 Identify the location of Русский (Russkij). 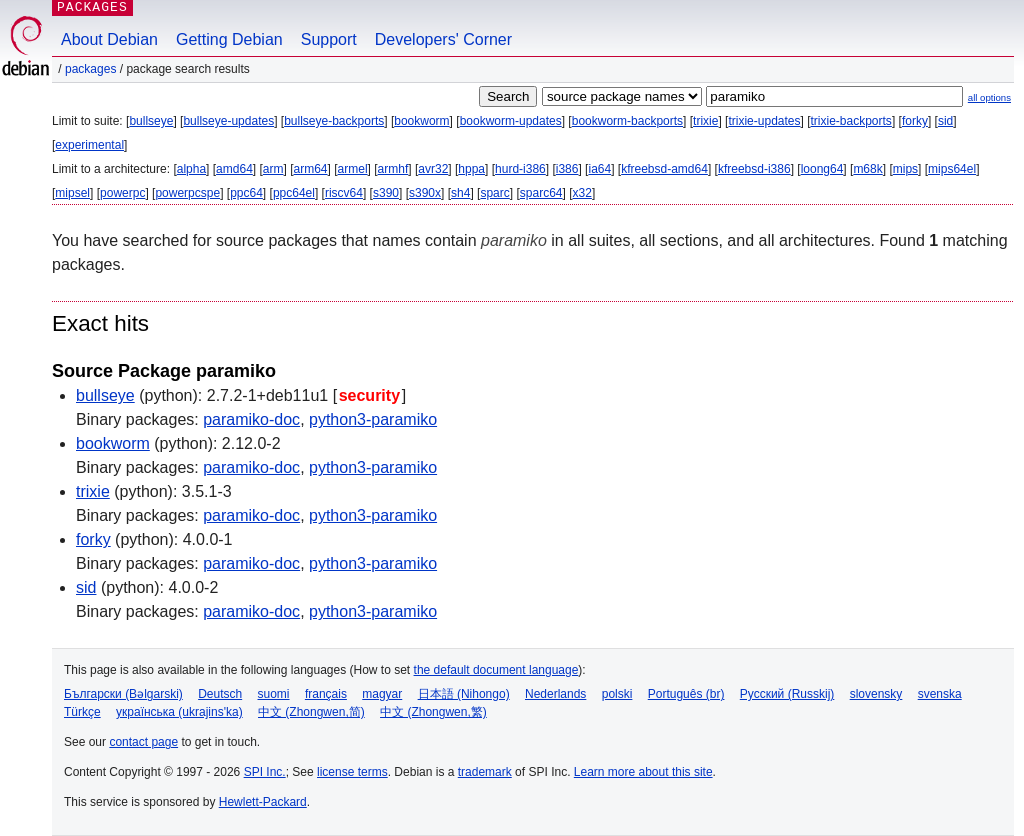
(787, 694).